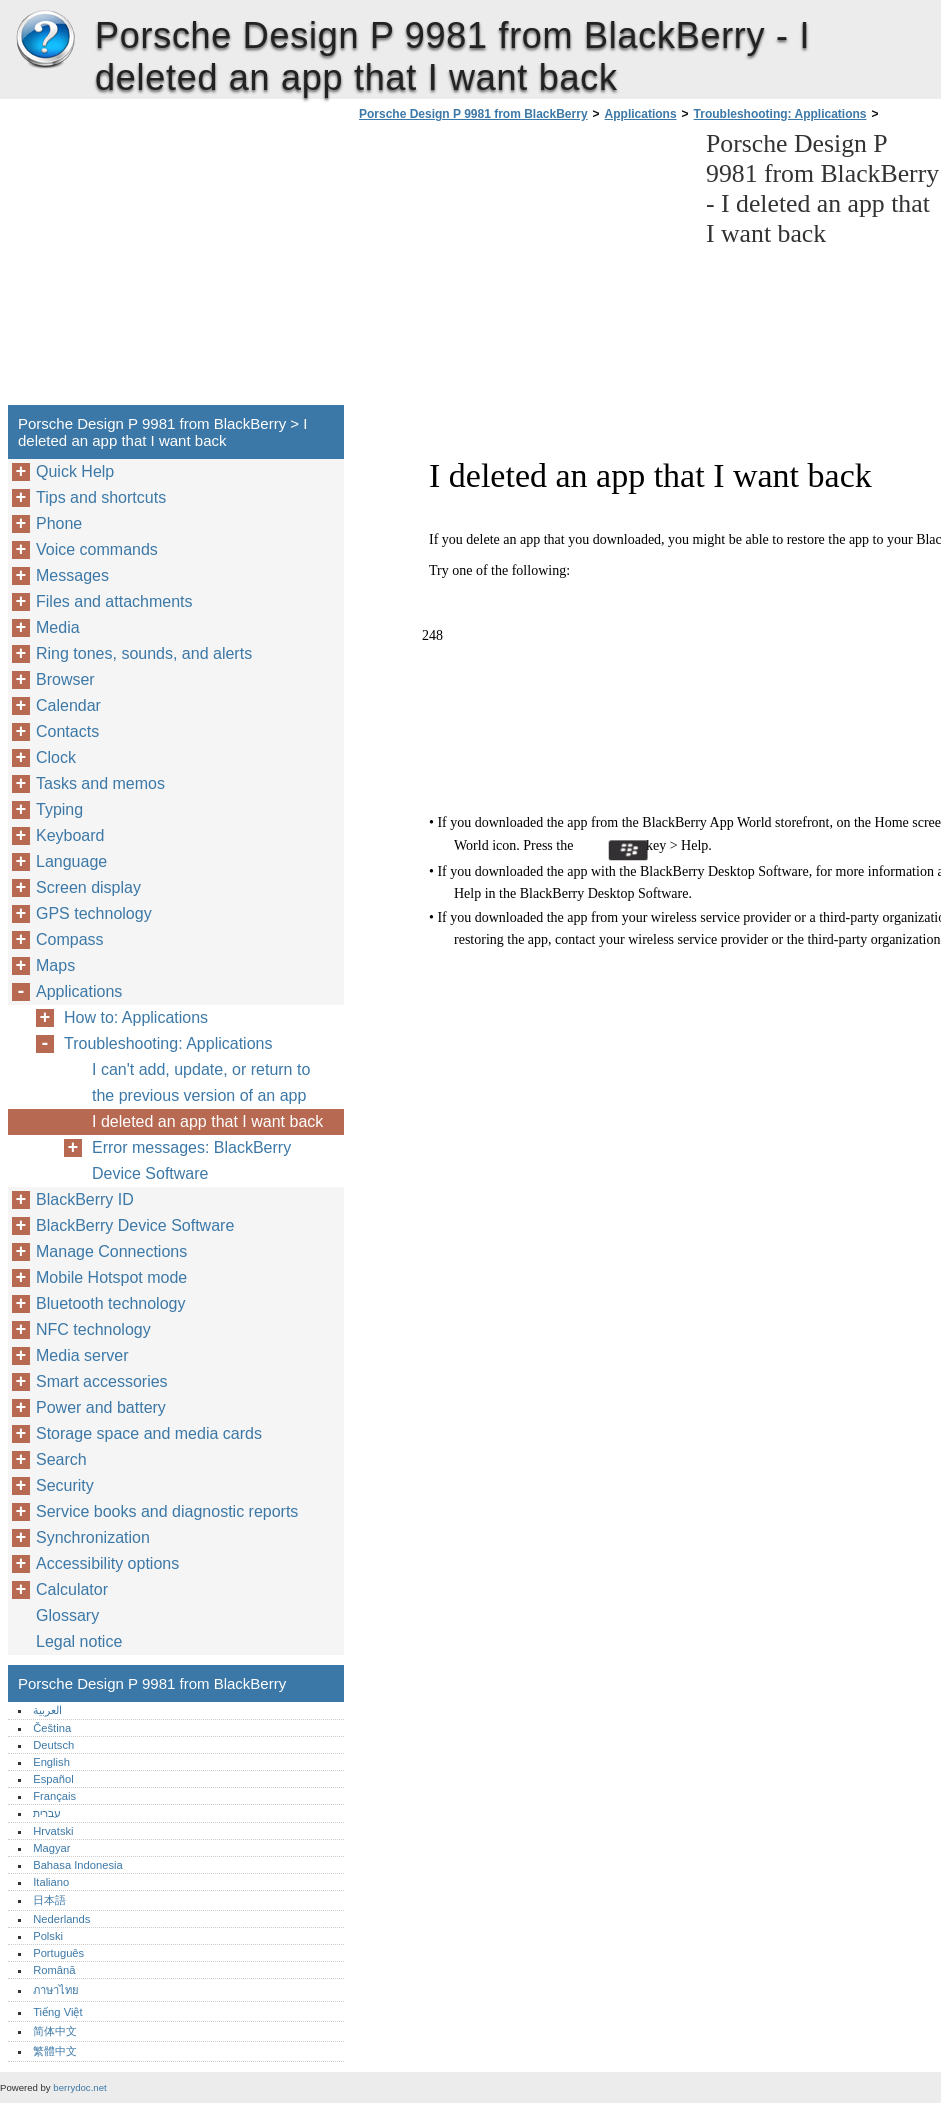  Describe the element at coordinates (53, 1779) in the screenshot. I see `Español` at that location.